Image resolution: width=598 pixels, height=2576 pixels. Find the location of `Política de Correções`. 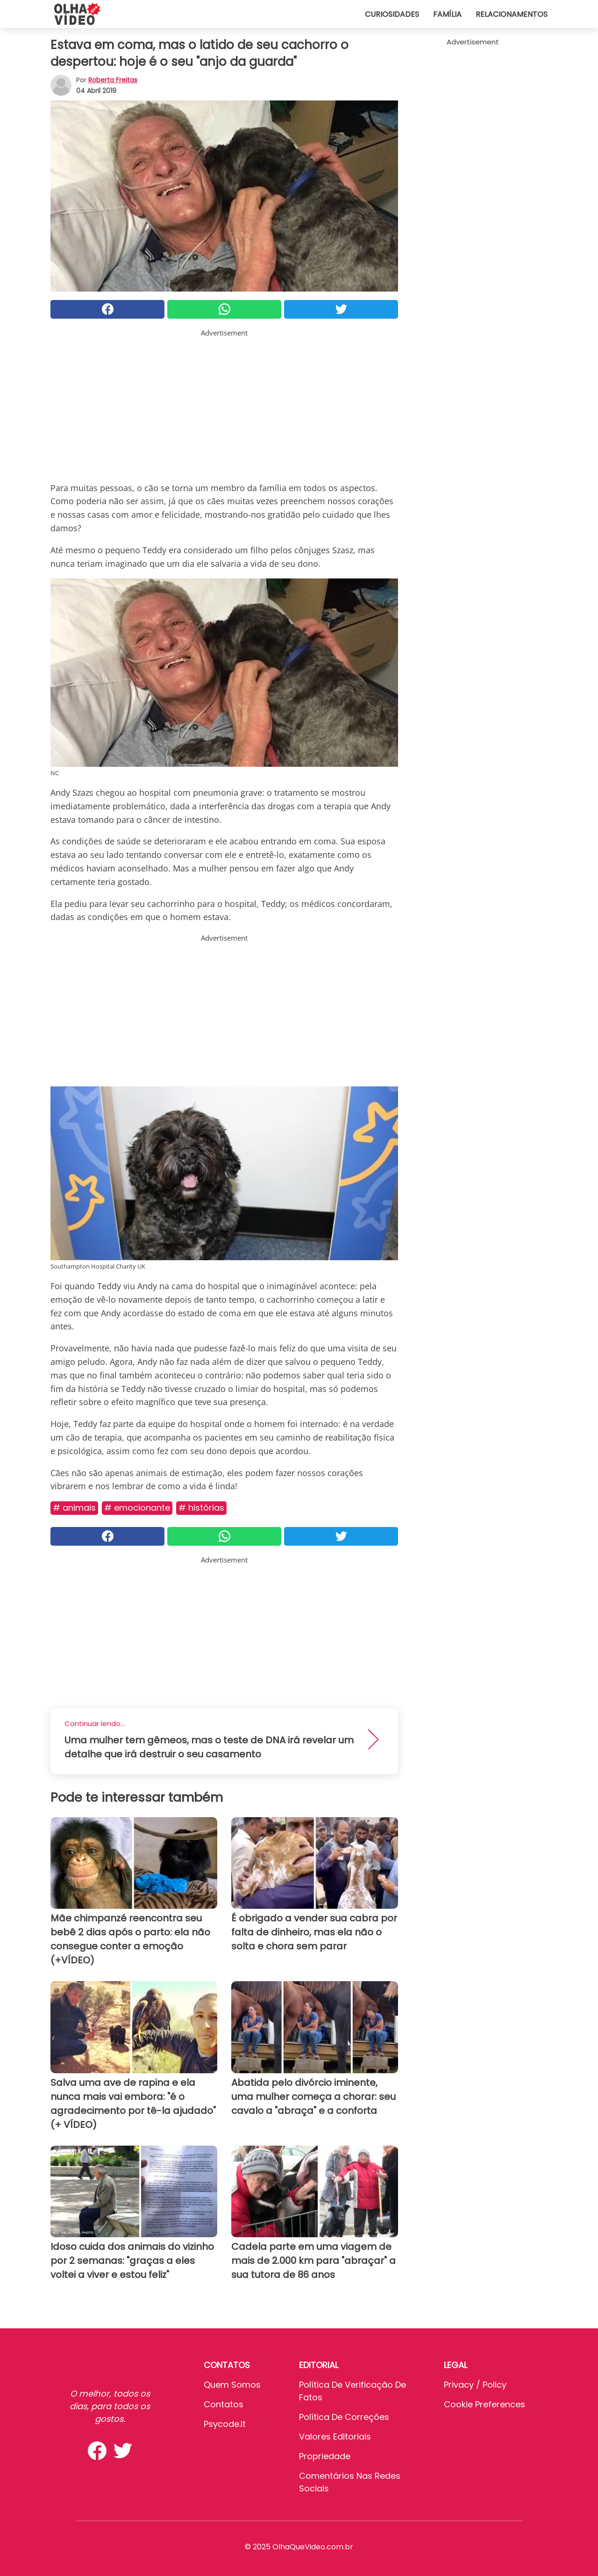

Política de Correções is located at coordinates (344, 2417).